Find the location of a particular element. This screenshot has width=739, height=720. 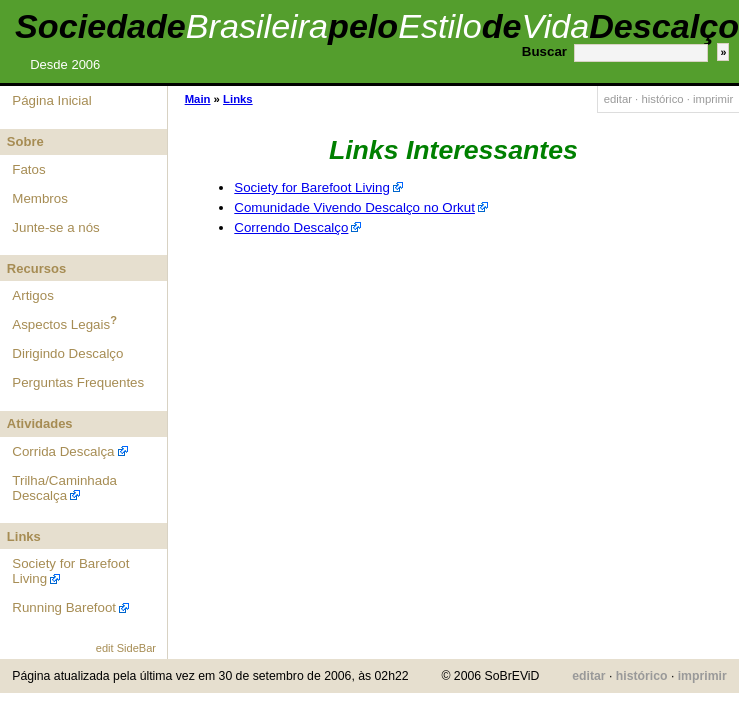

Recursos is located at coordinates (36, 268).